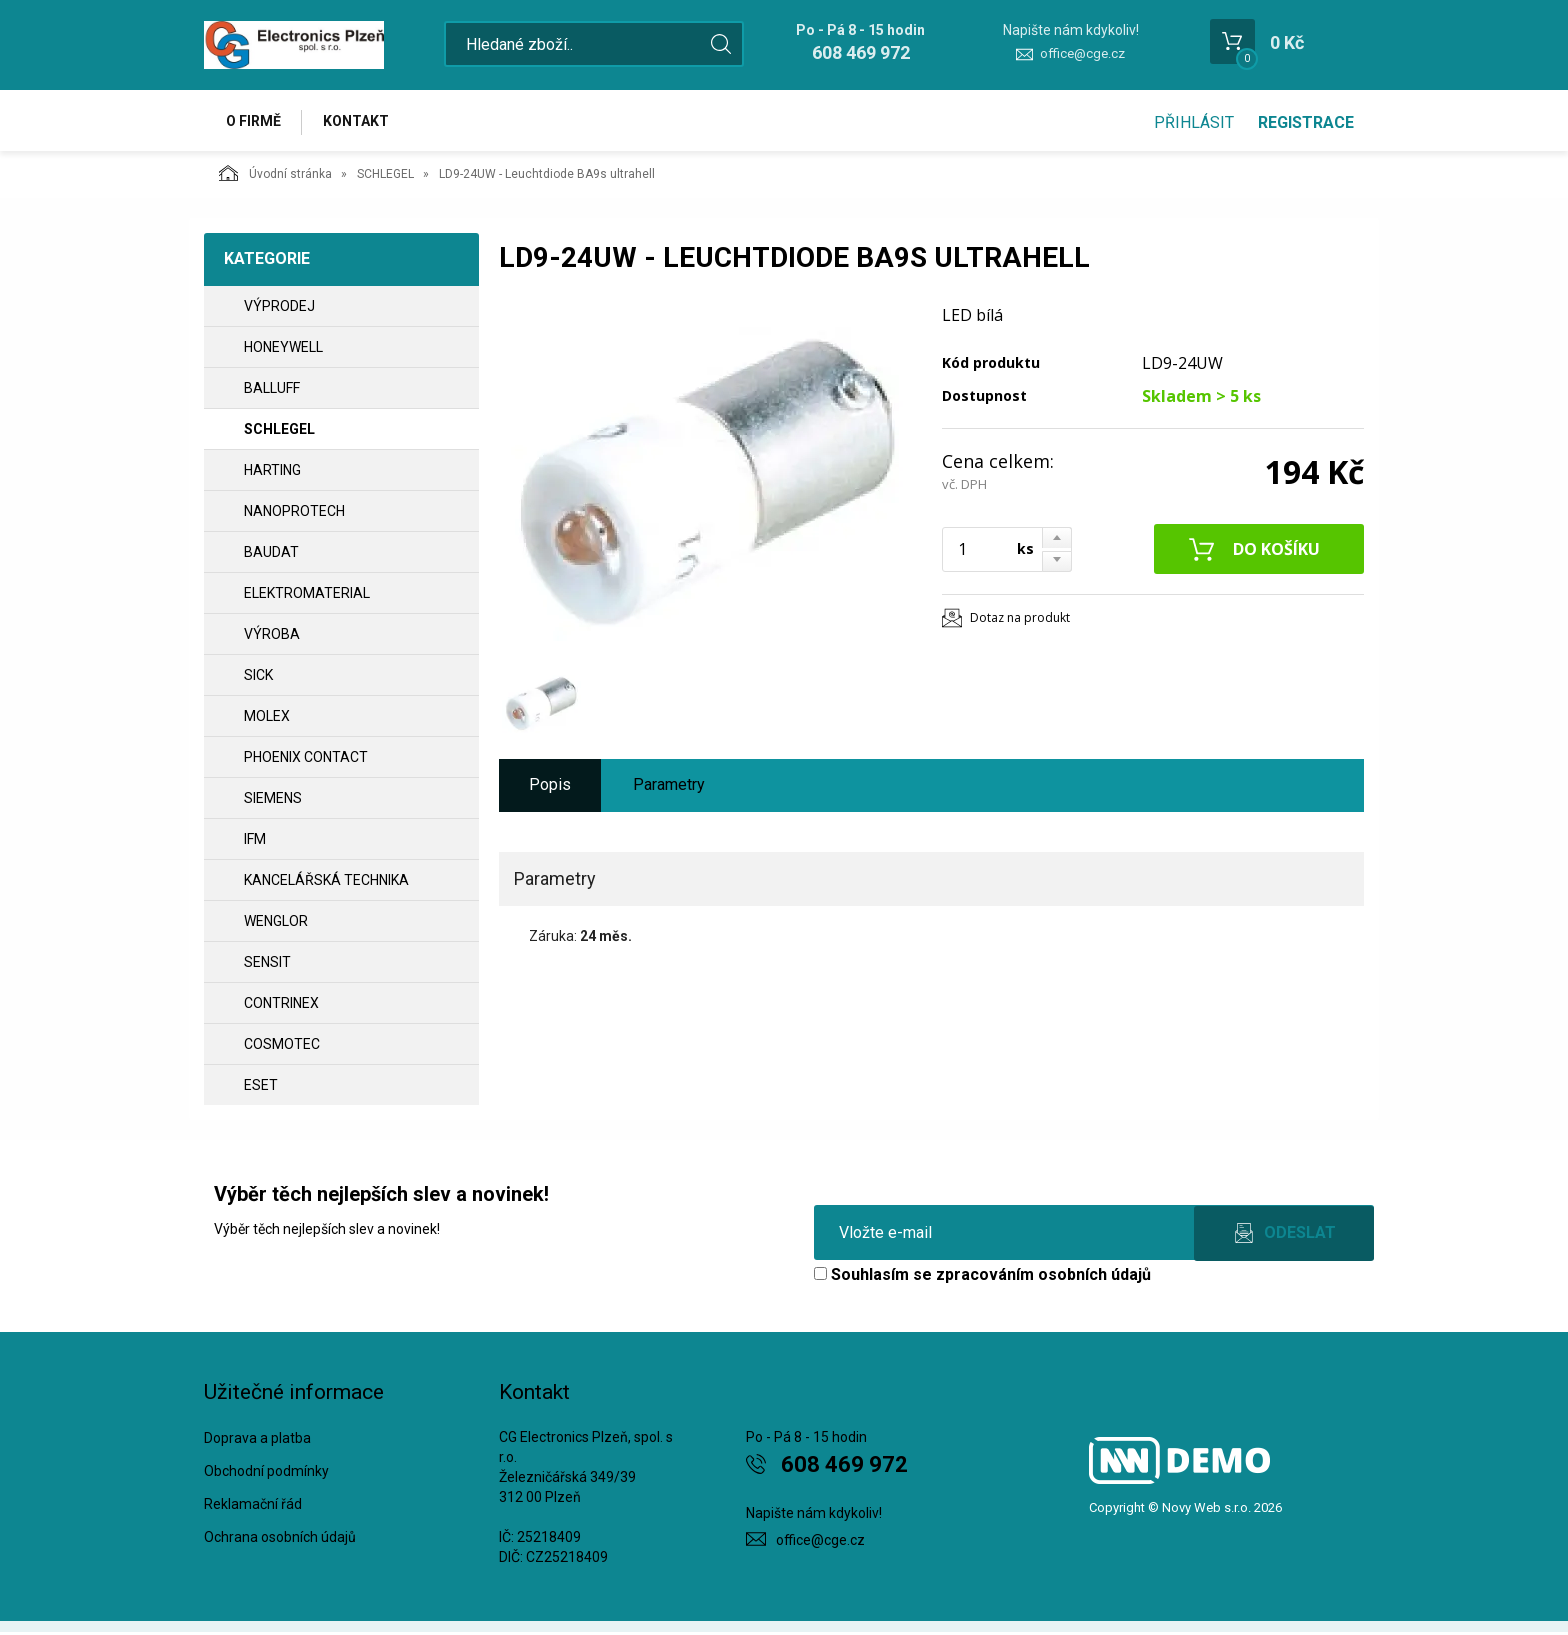  What do you see at coordinates (1020, 620) in the screenshot?
I see `Dotaz na produkt` at bounding box center [1020, 620].